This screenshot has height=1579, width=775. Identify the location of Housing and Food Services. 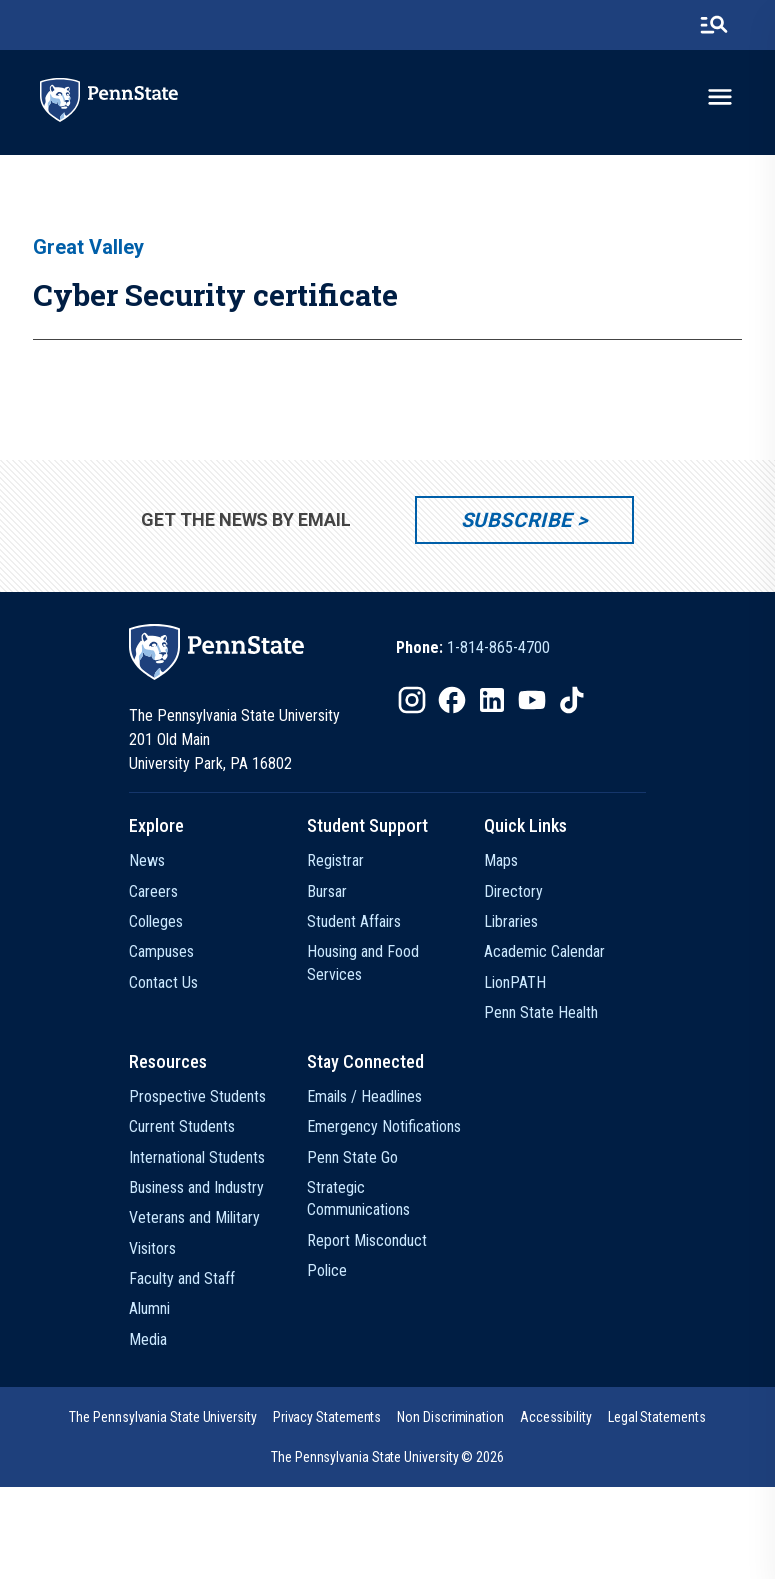
(363, 962).